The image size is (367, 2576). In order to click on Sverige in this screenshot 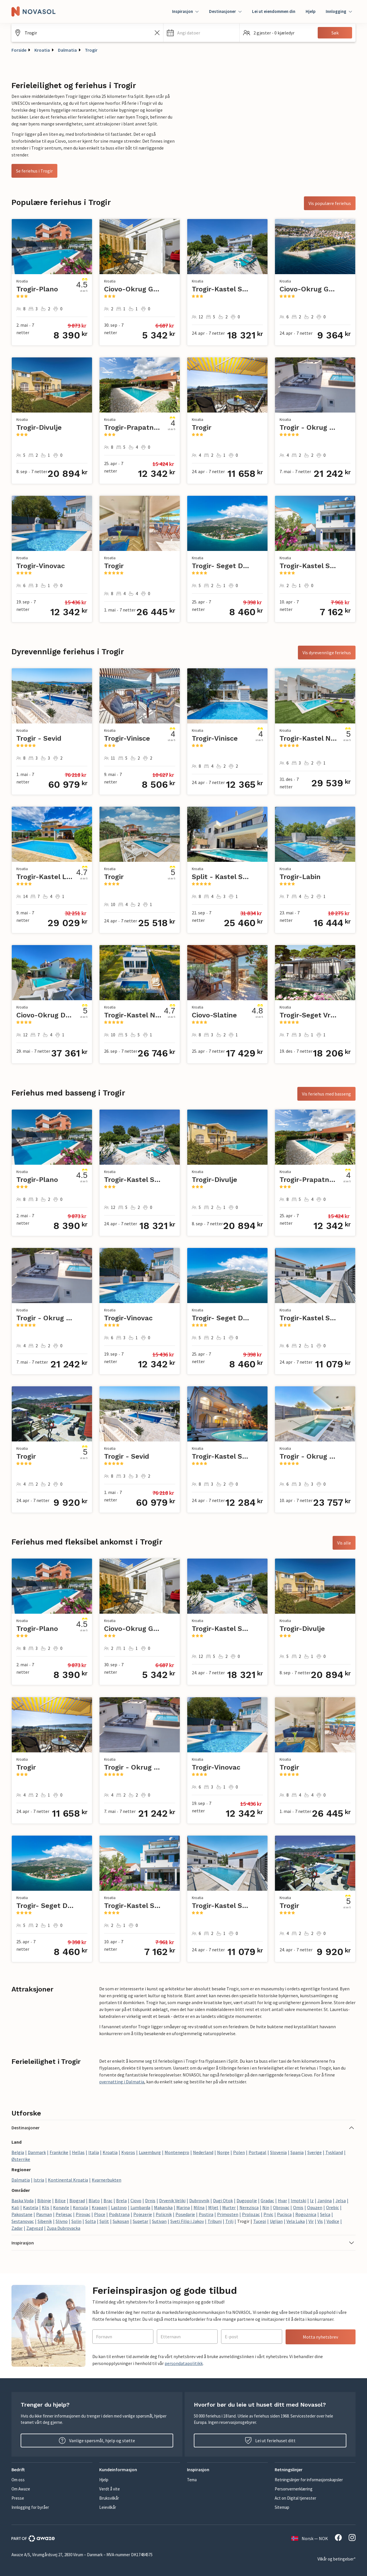, I will do `click(314, 2152)`.